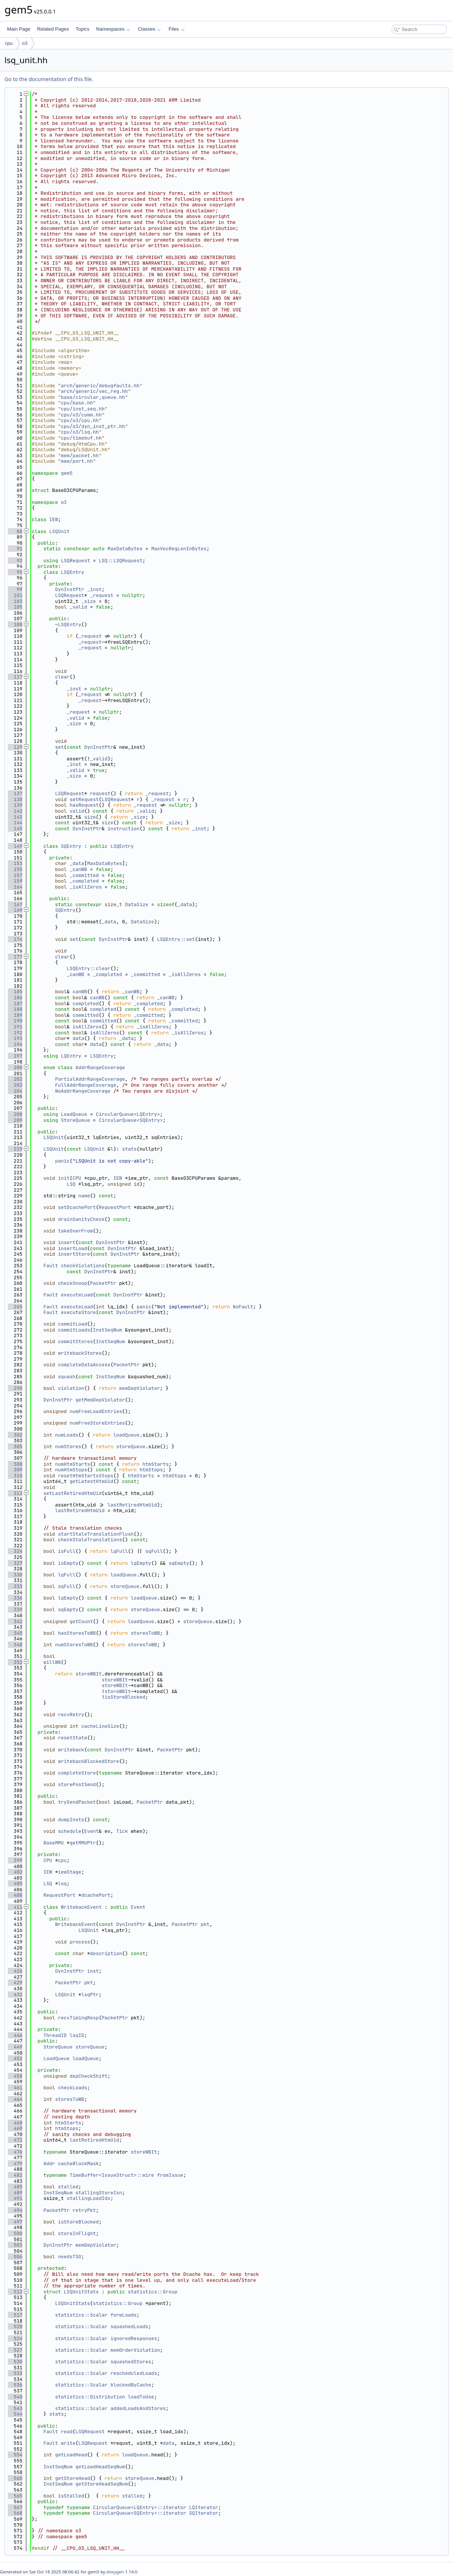 This screenshot has height=2576, width=453. What do you see at coordinates (134, 2373) in the screenshot?
I see `rescheduledLoads` at bounding box center [134, 2373].